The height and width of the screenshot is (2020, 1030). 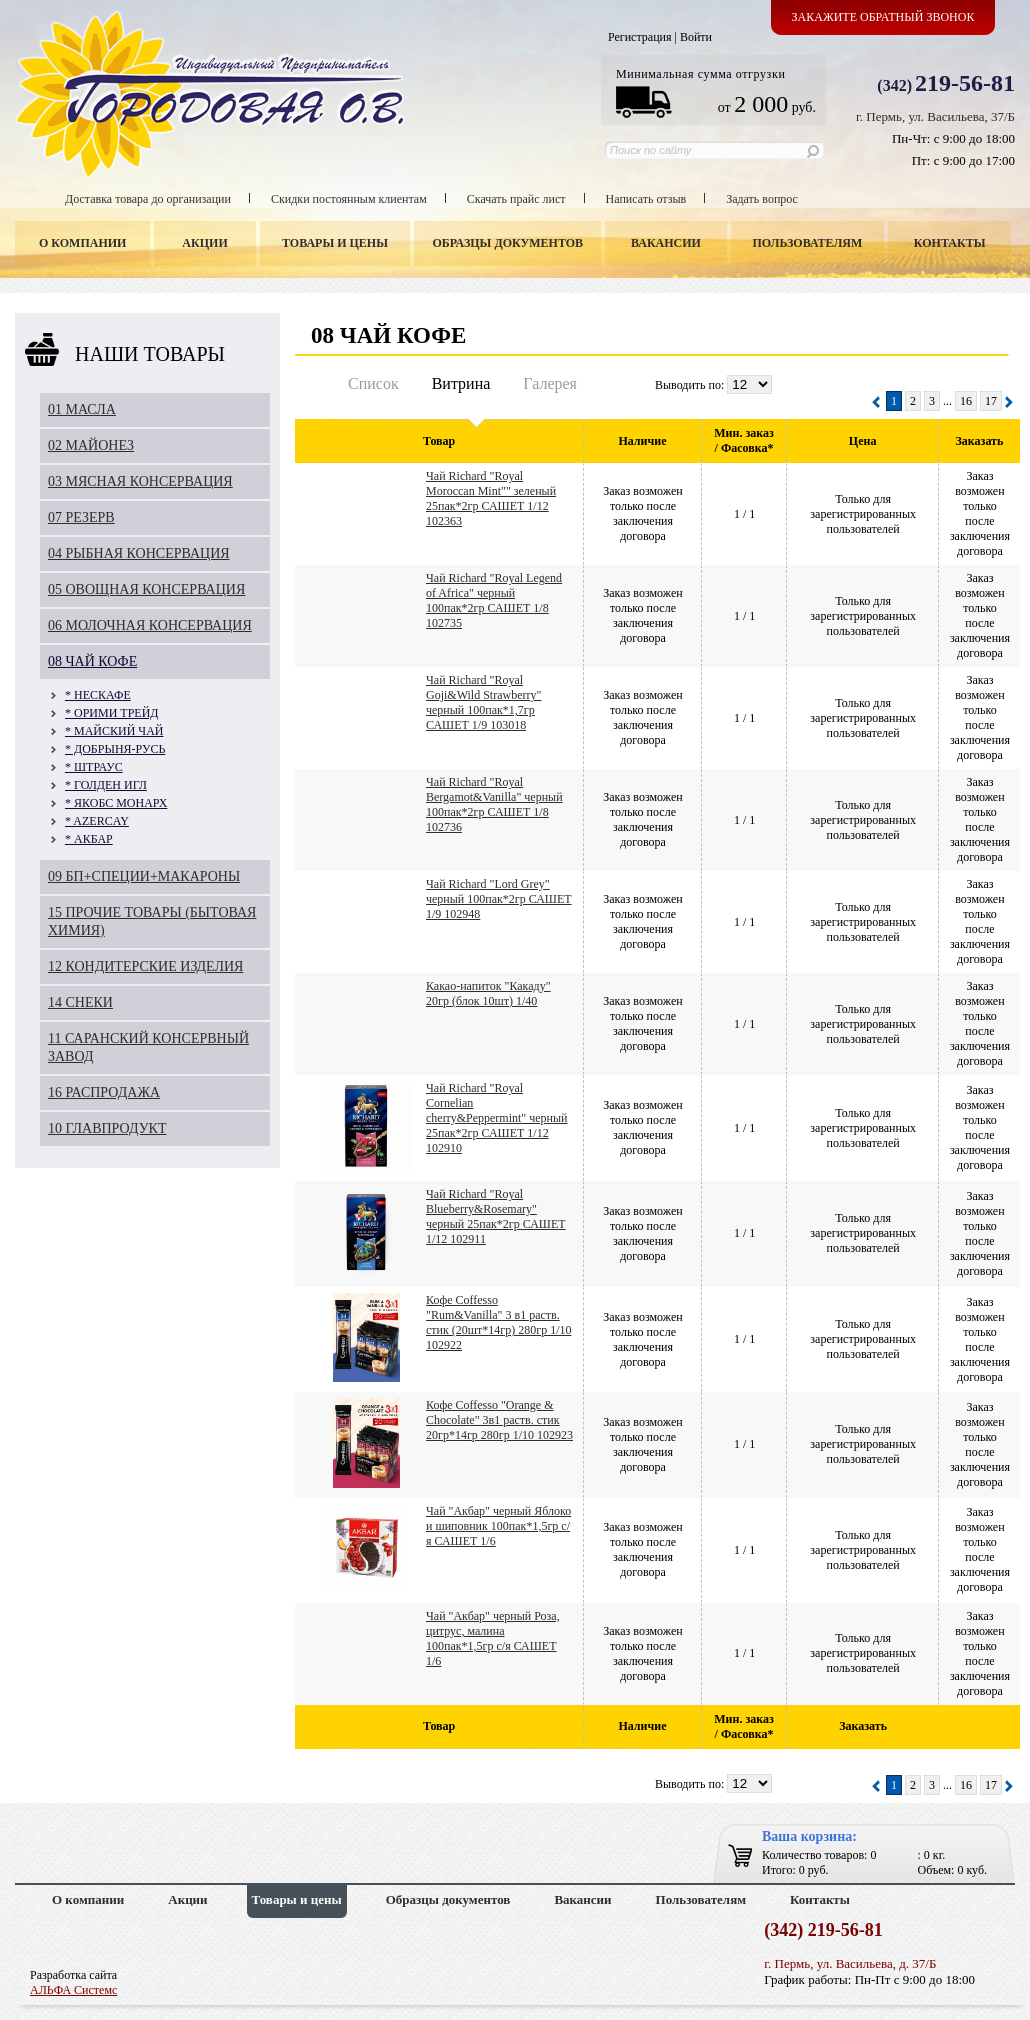 I want to click on 10 ГЛАВПРОДУКТ, so click(x=107, y=1128).